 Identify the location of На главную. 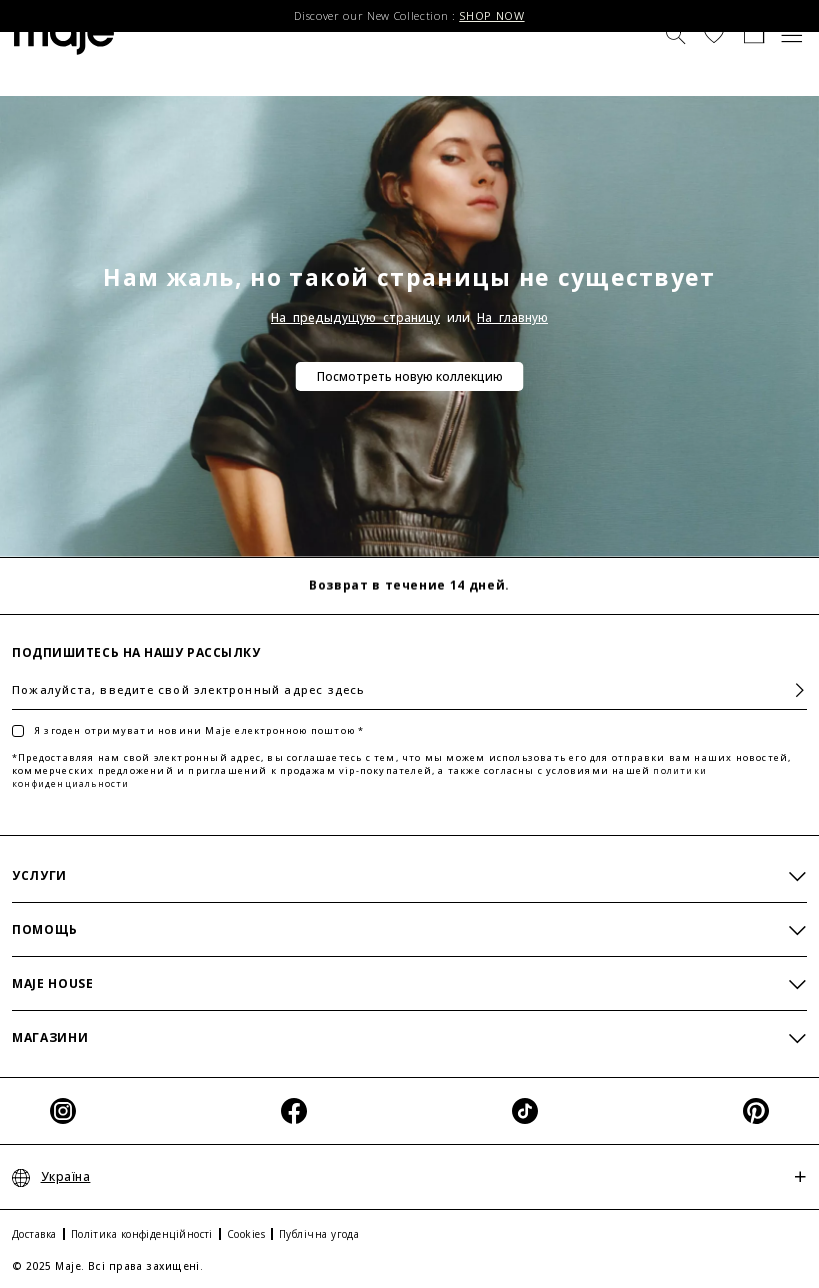
(512, 317).